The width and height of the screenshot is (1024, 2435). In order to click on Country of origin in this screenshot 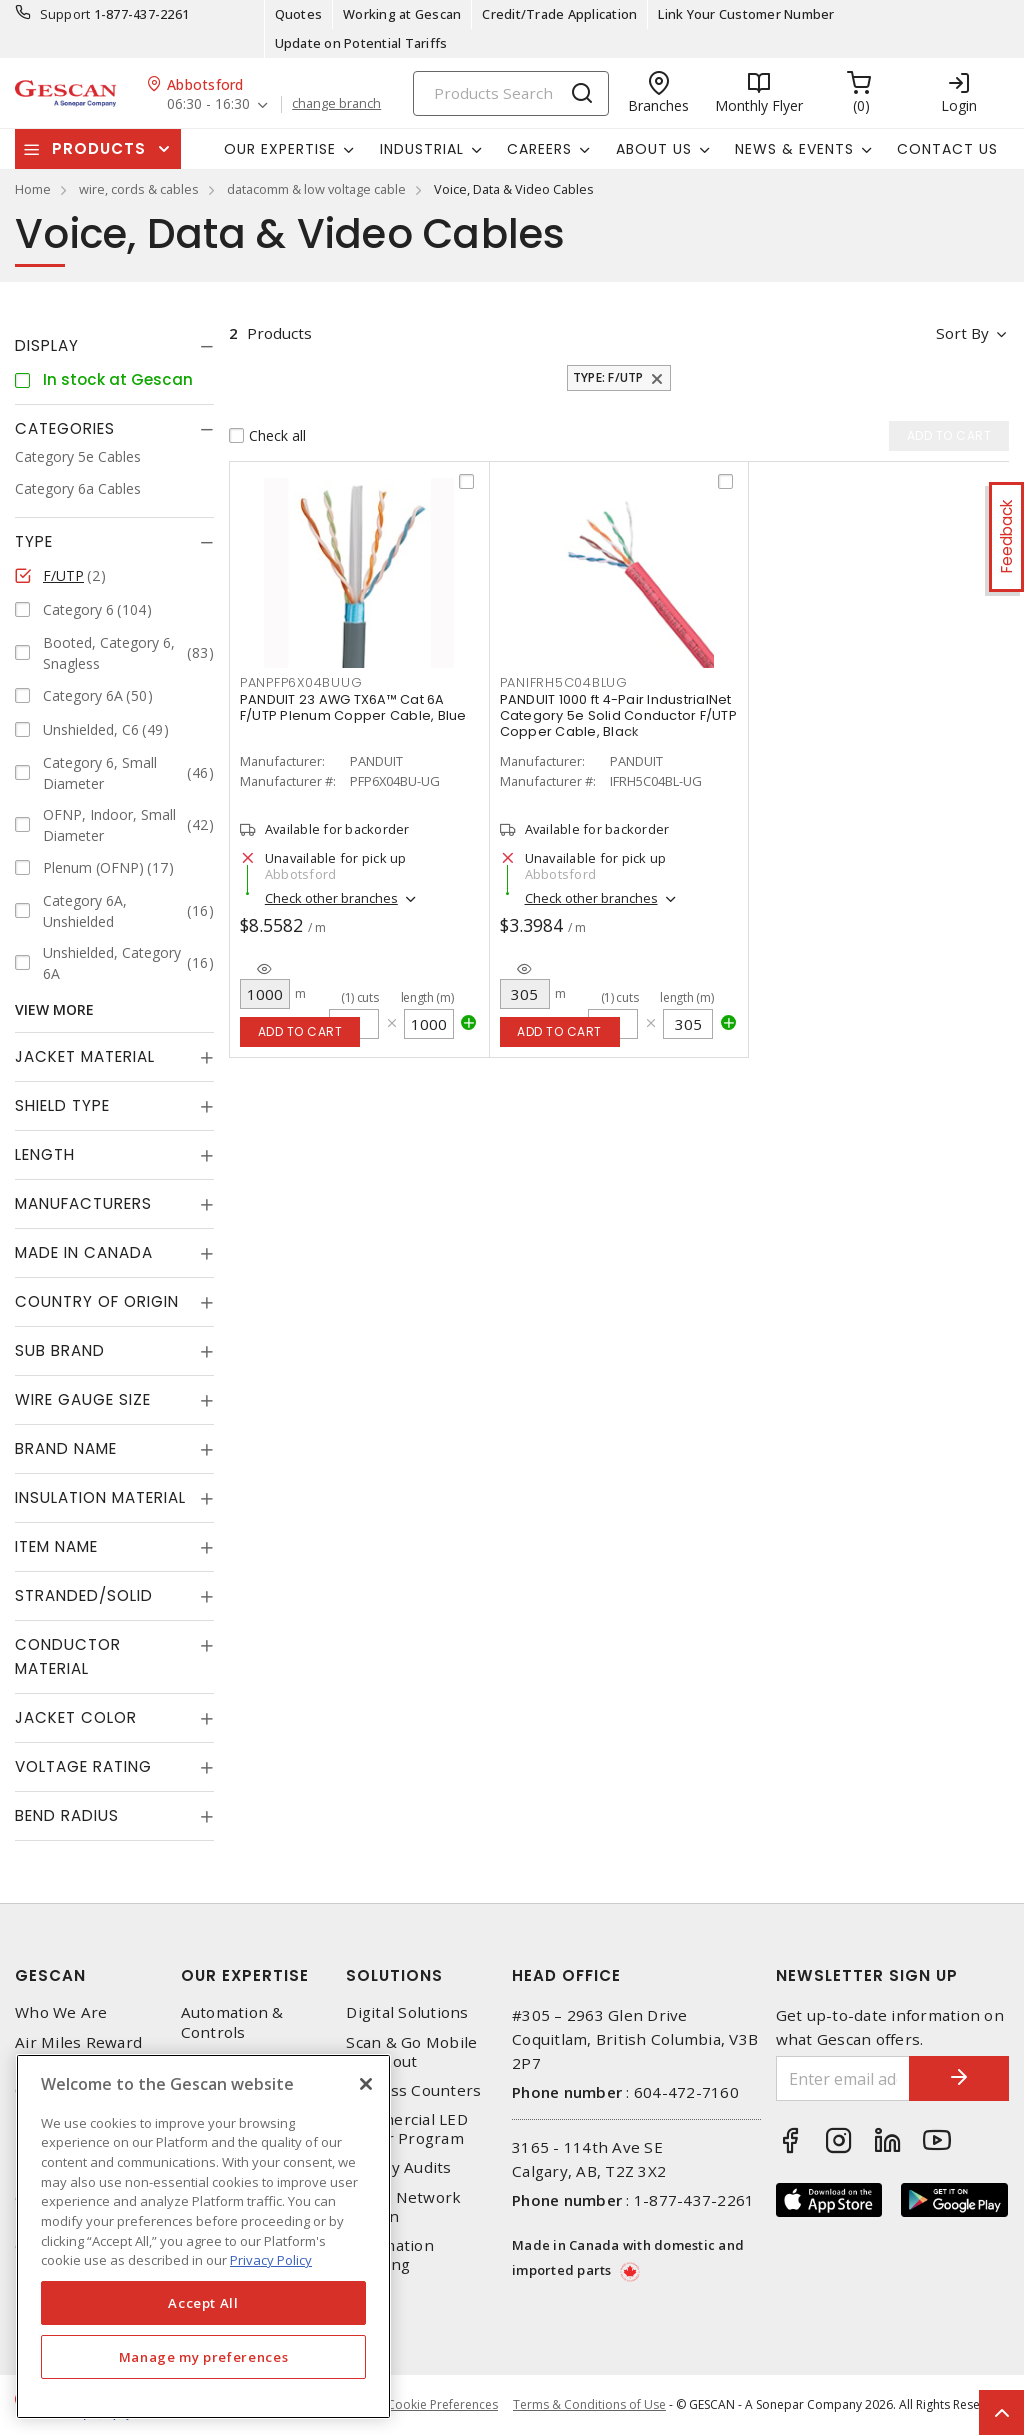, I will do `click(97, 1301)`.